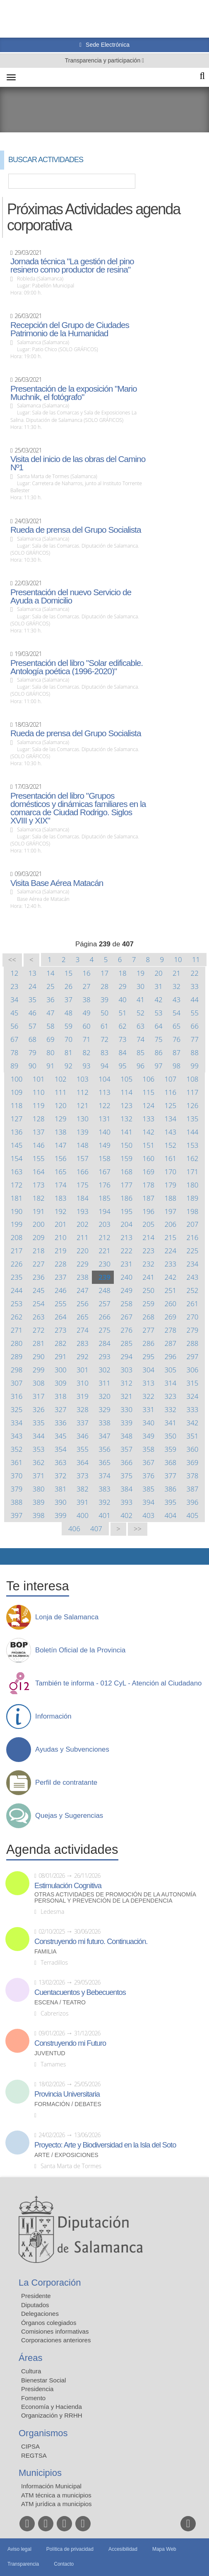 The height and width of the screenshot is (2576, 209). Describe the element at coordinates (126, 1132) in the screenshot. I see `141` at that location.